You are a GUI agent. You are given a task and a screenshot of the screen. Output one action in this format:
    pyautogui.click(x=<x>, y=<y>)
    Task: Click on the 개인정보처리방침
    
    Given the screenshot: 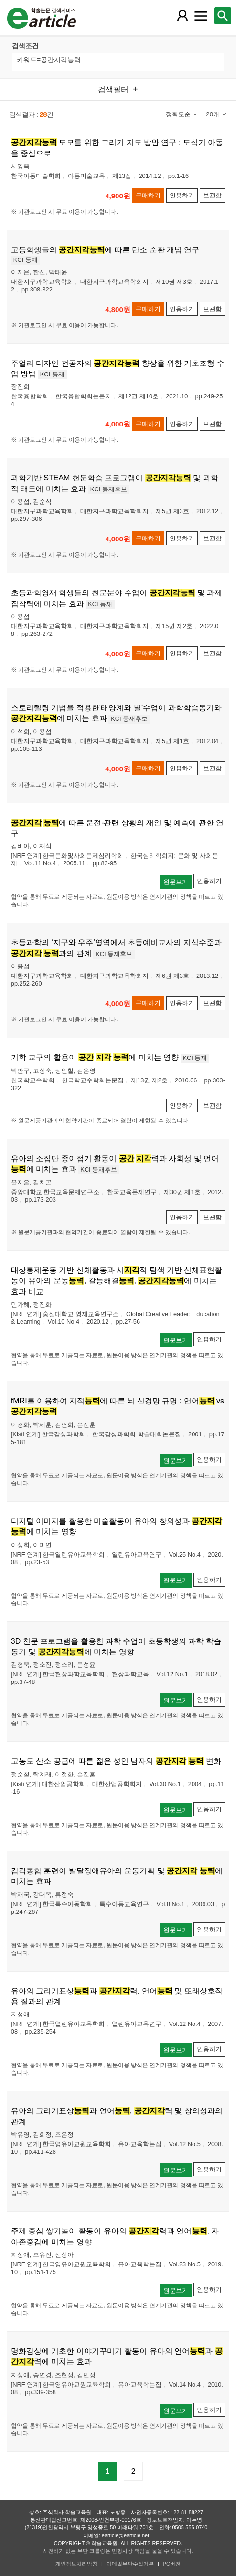 What is the action you would take?
    pyautogui.click(x=76, y=2563)
    